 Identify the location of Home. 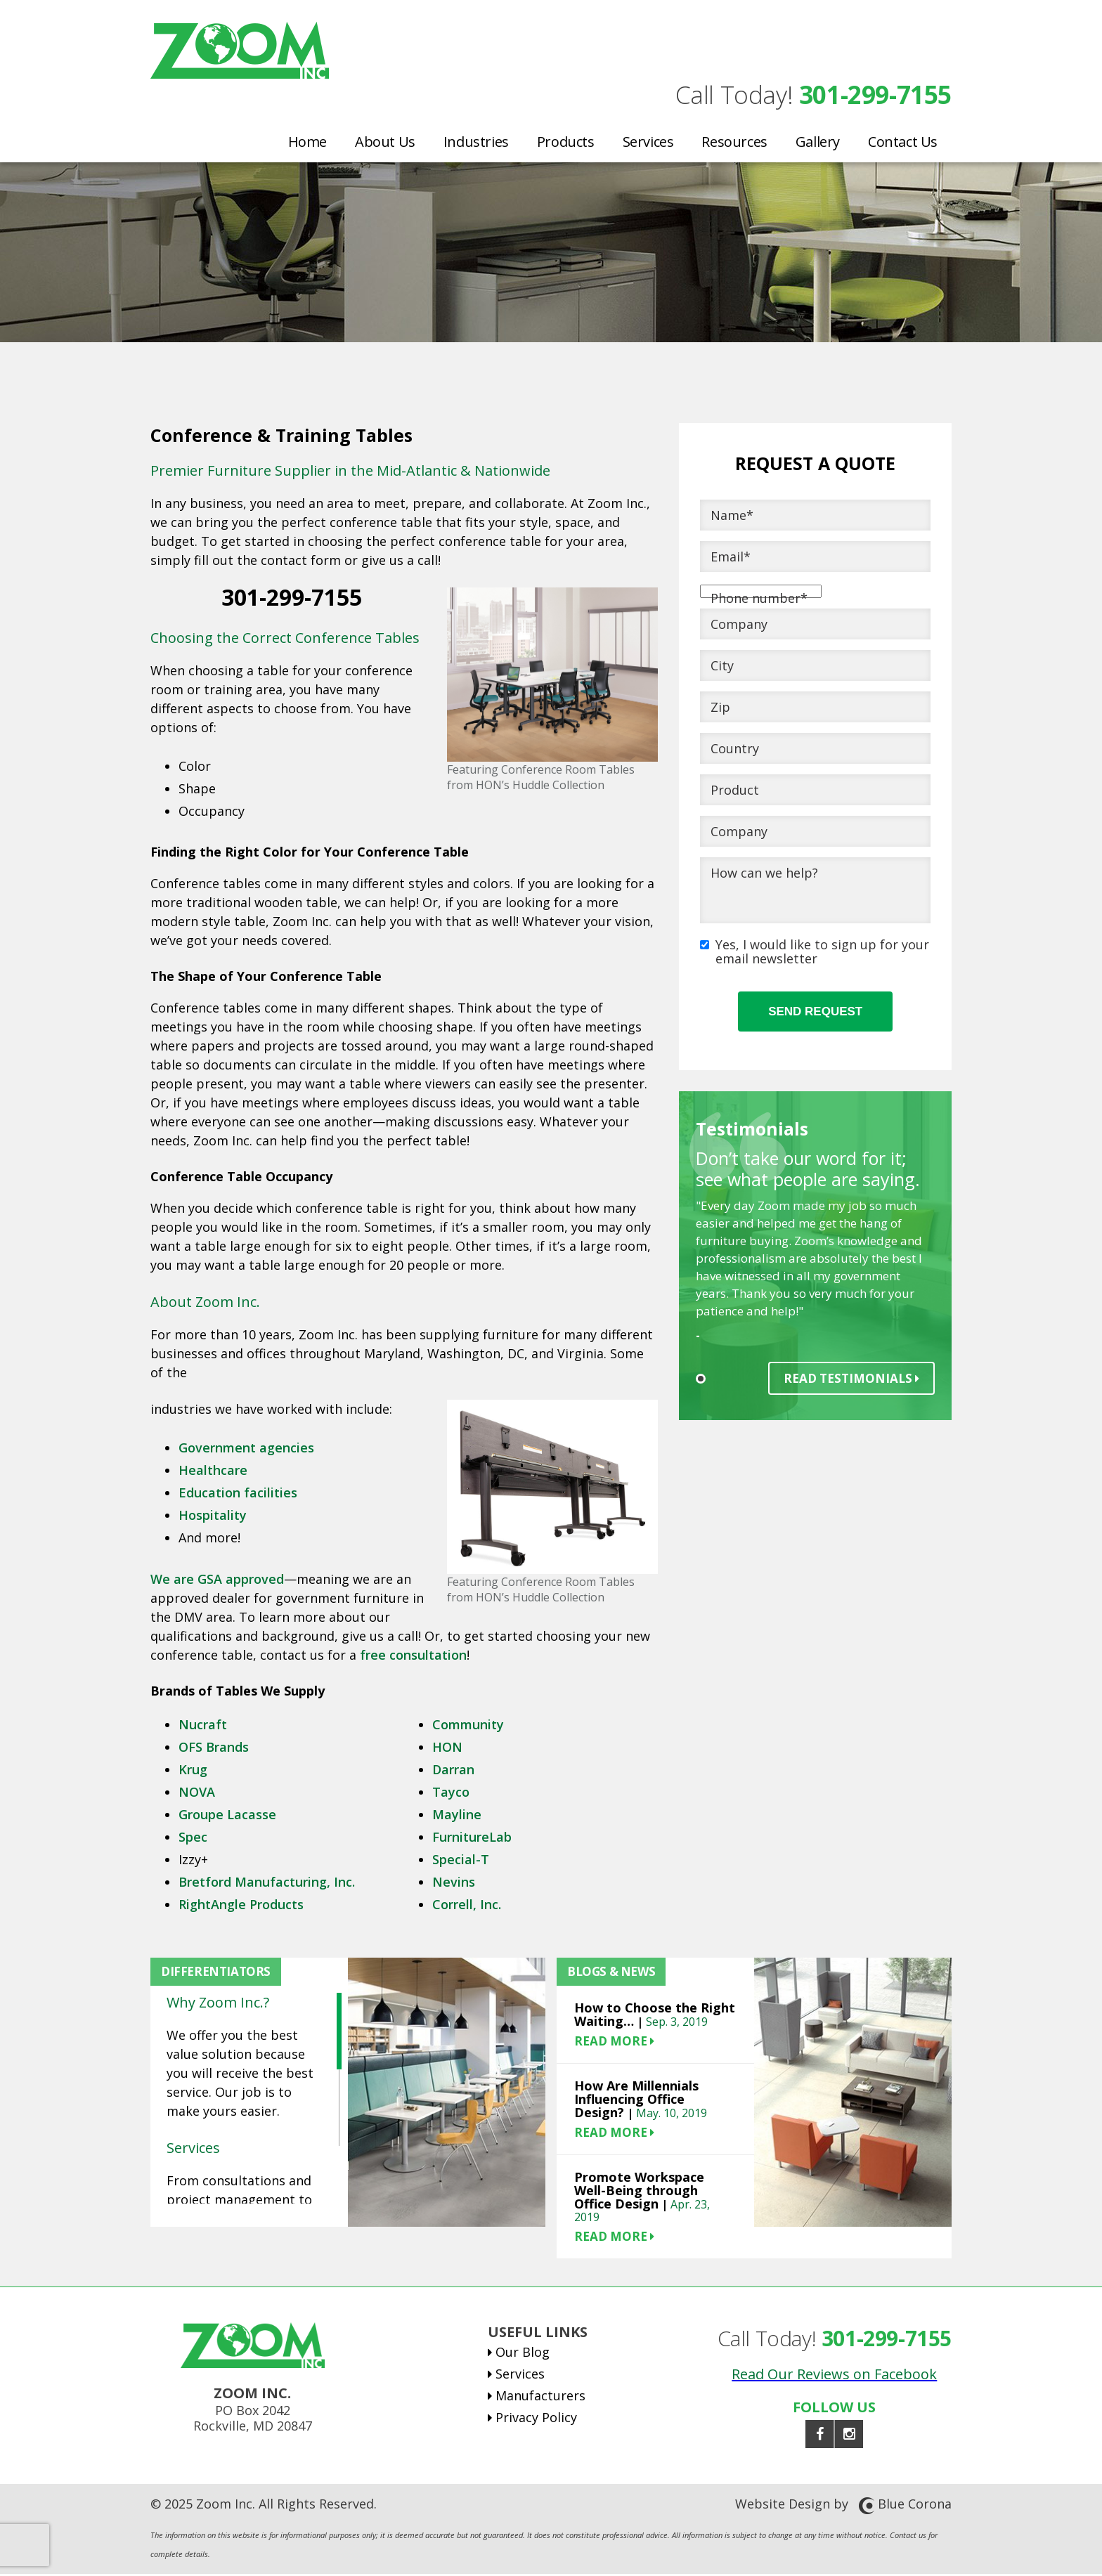
(307, 140).